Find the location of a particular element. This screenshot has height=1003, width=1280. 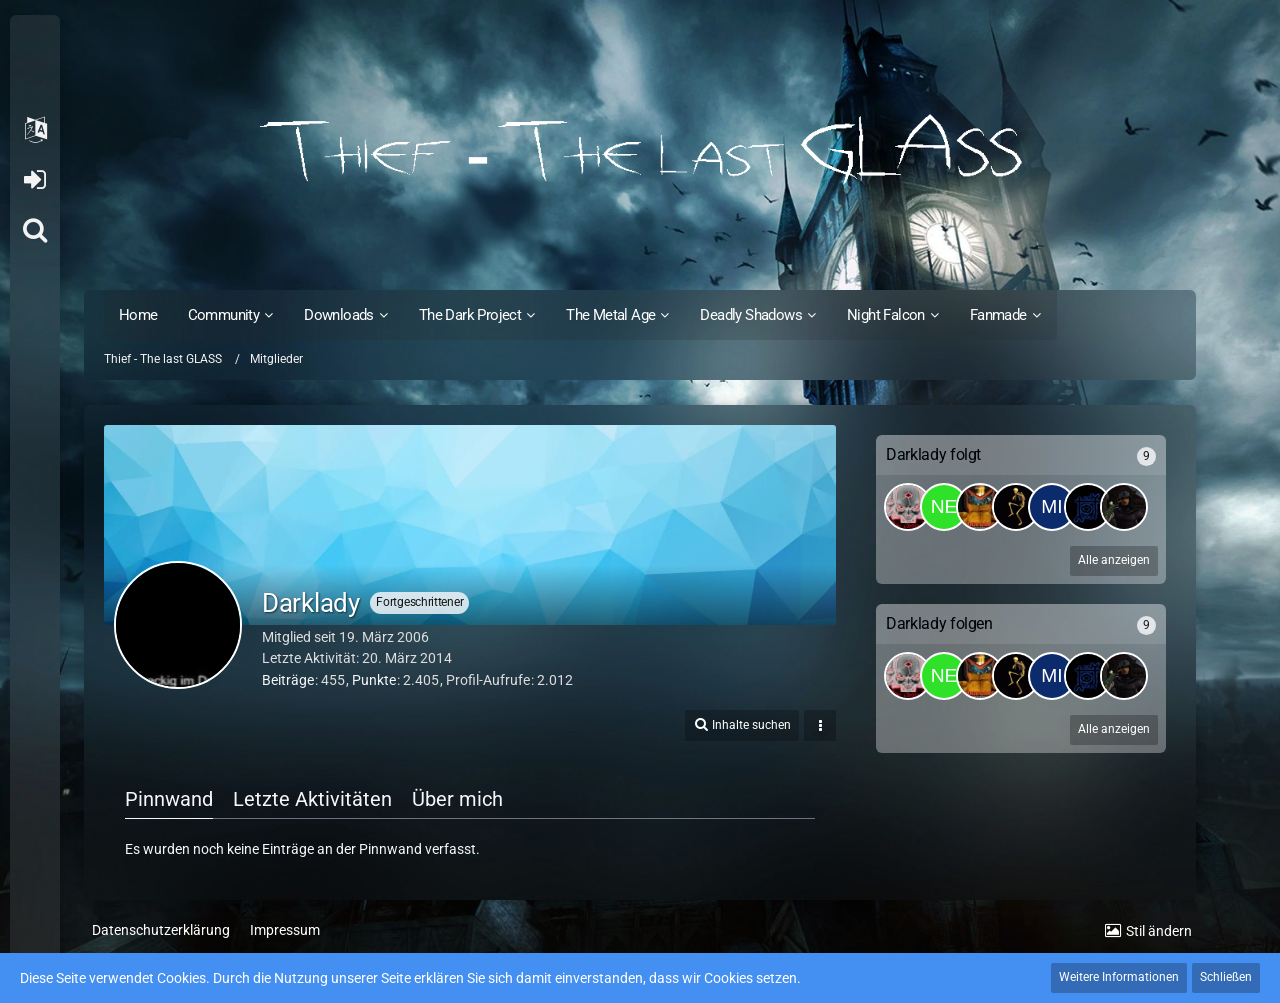

Über mich is located at coordinates (457, 799).